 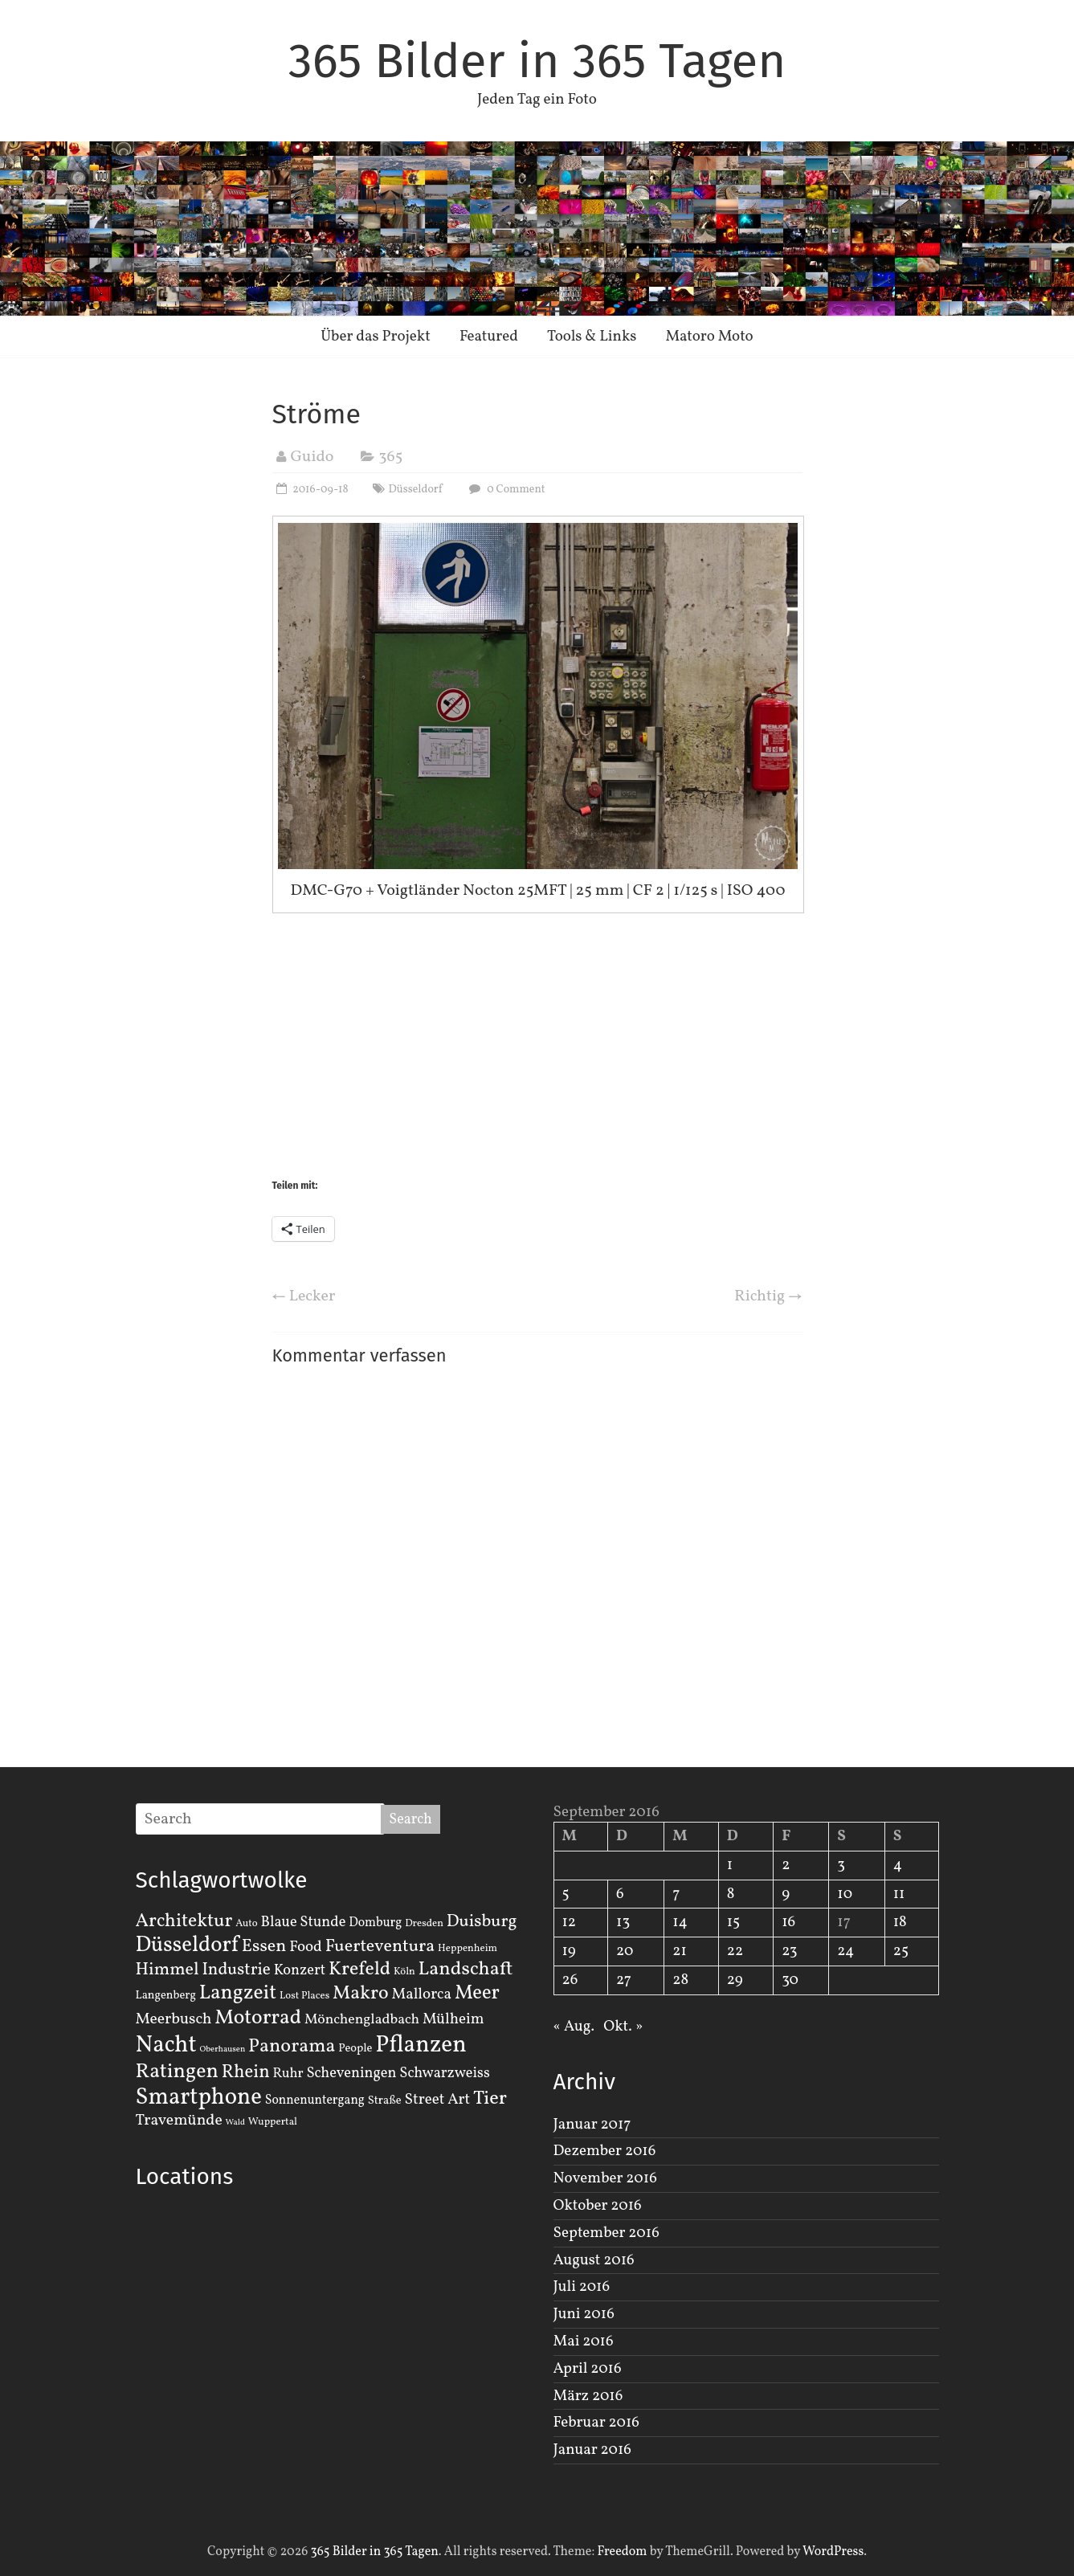 What do you see at coordinates (166, 1995) in the screenshot?
I see `Langenberg [Langenberg (3 Einträge)]` at bounding box center [166, 1995].